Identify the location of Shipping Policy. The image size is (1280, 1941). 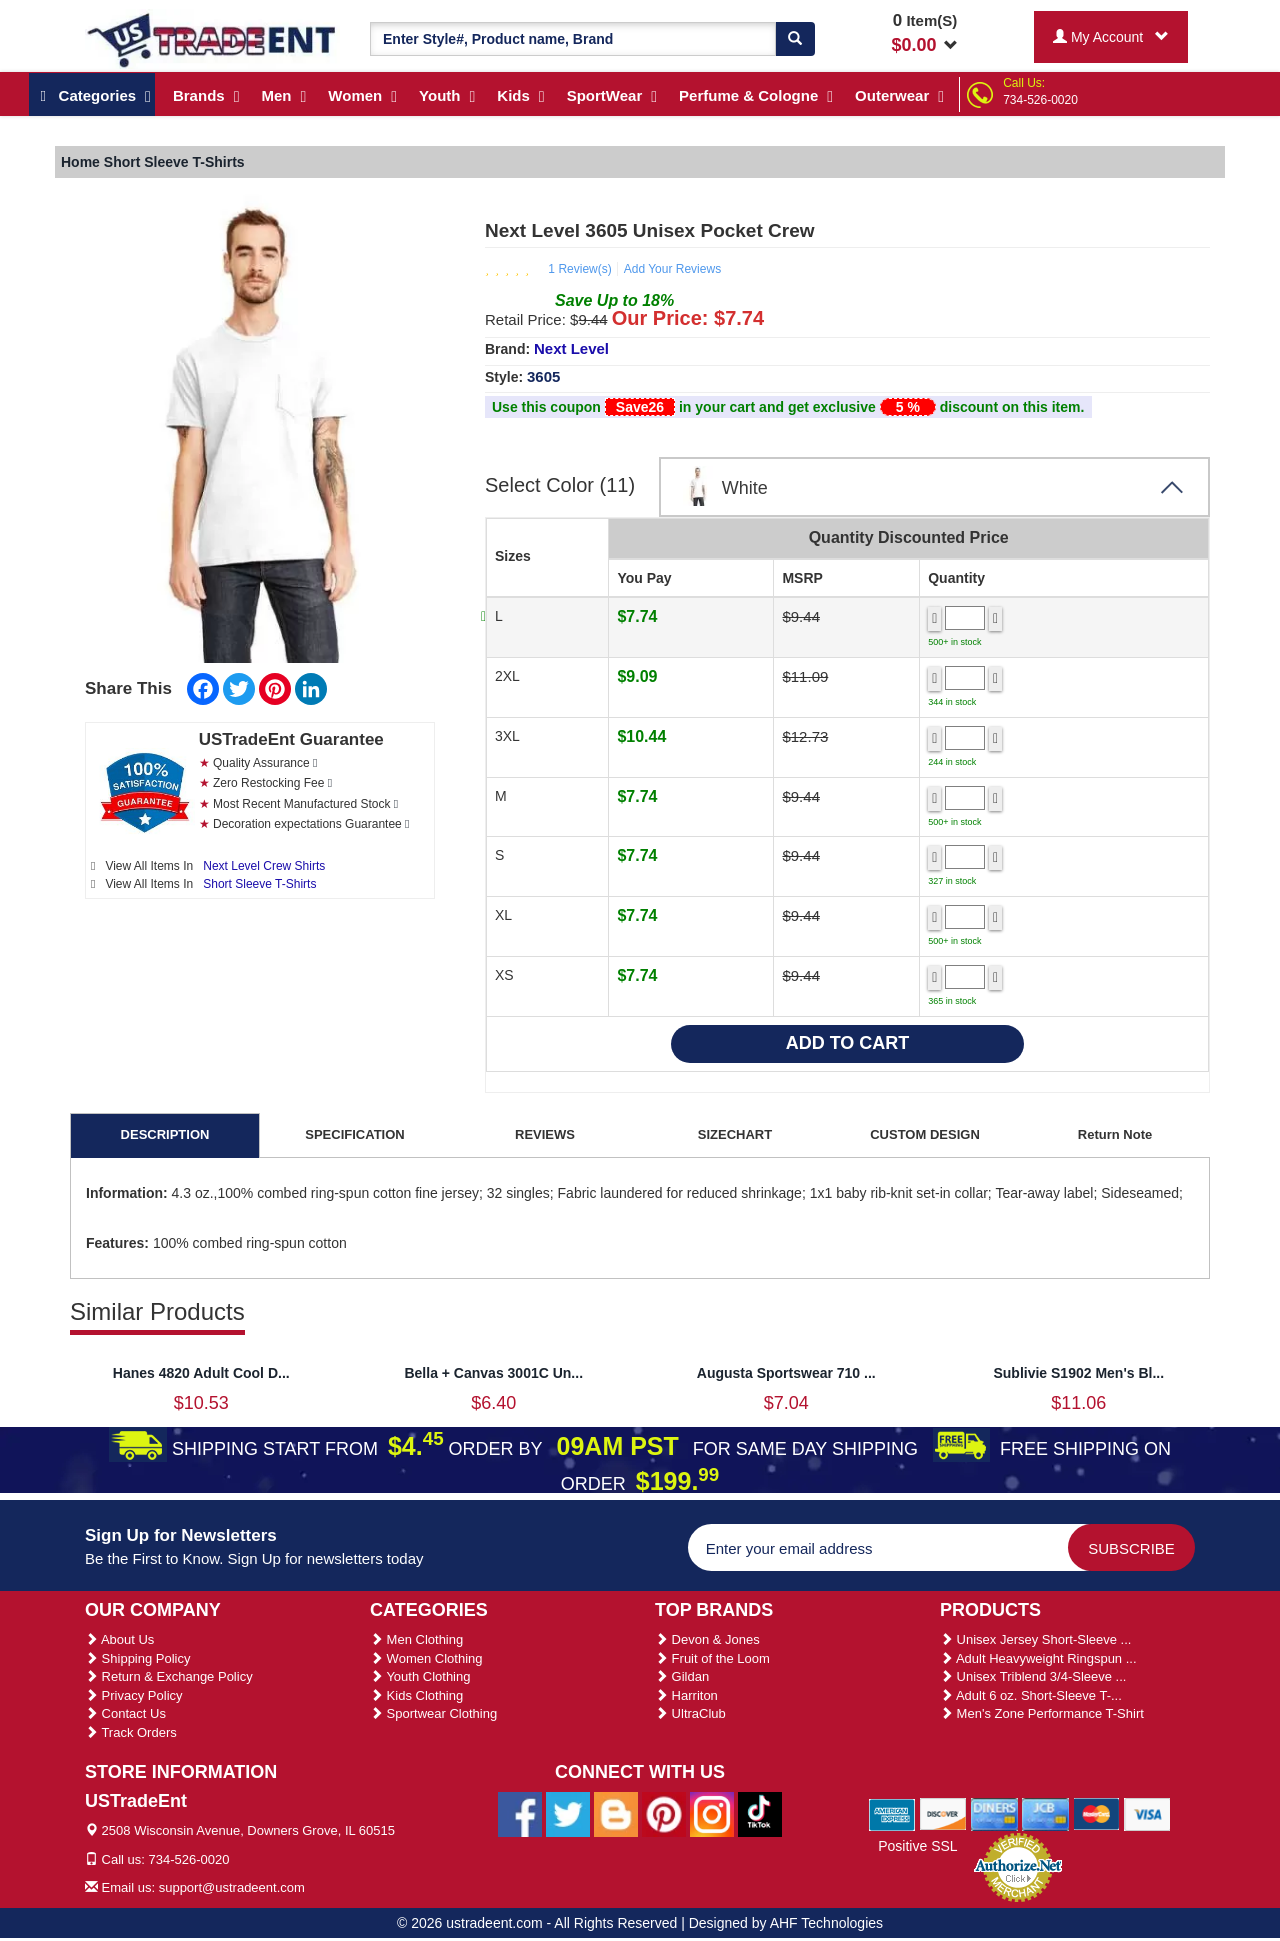
(138, 1658).